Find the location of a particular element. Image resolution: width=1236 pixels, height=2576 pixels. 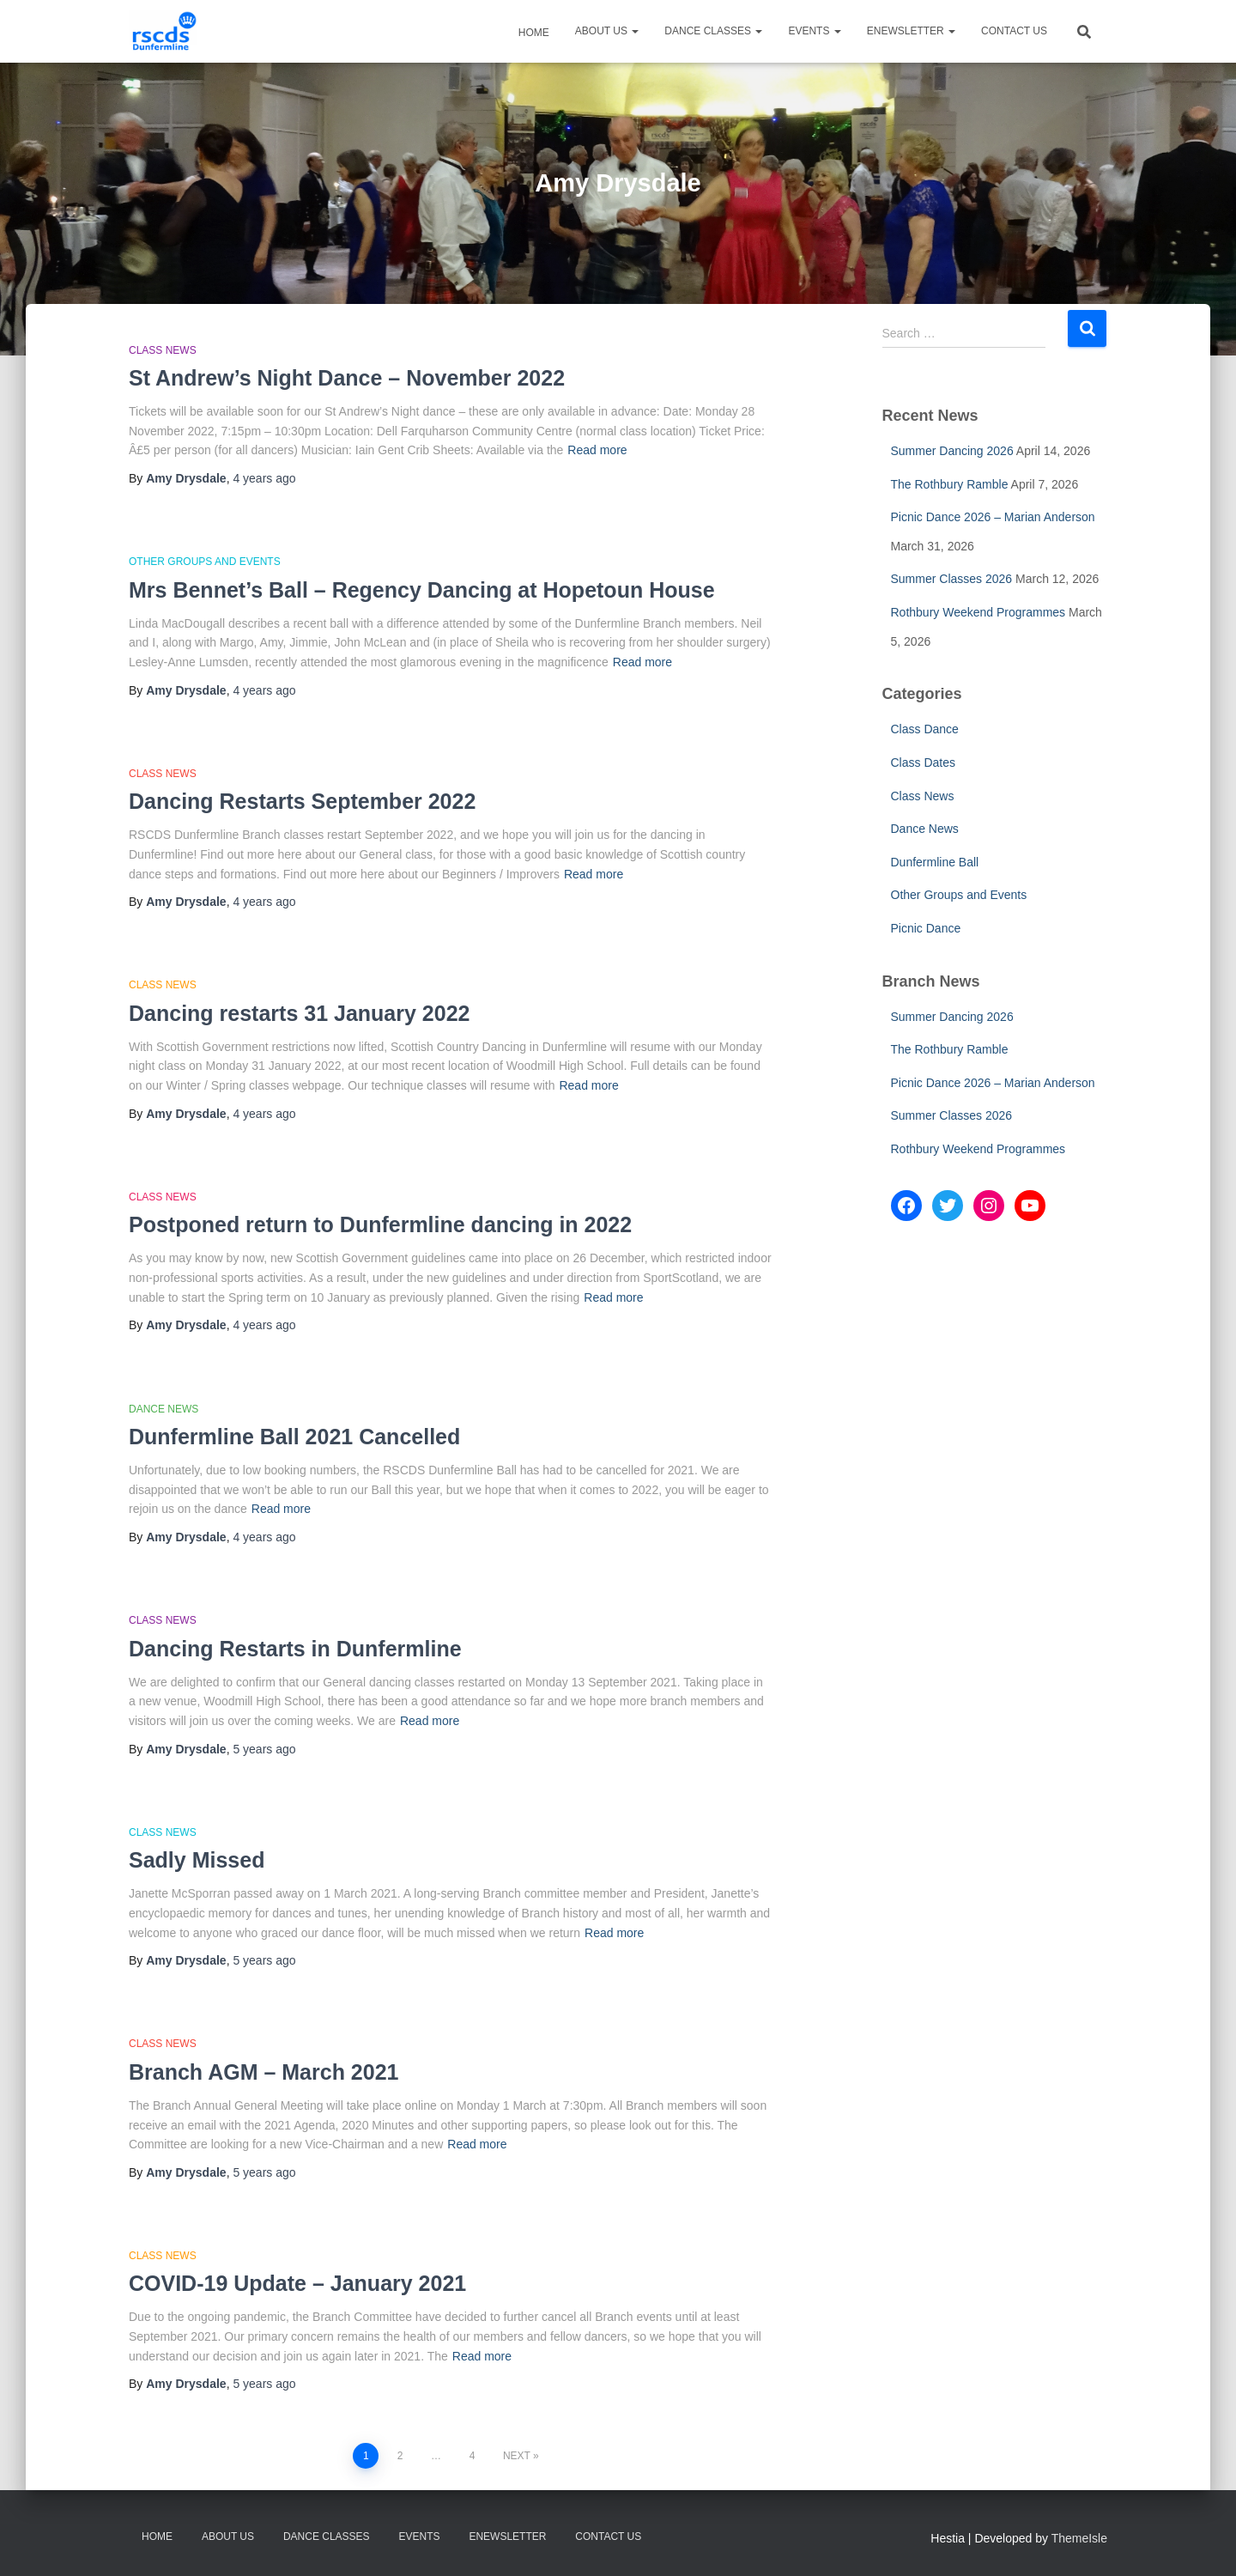

Dancing Restarts in Dunfermline is located at coordinates (295, 1649).